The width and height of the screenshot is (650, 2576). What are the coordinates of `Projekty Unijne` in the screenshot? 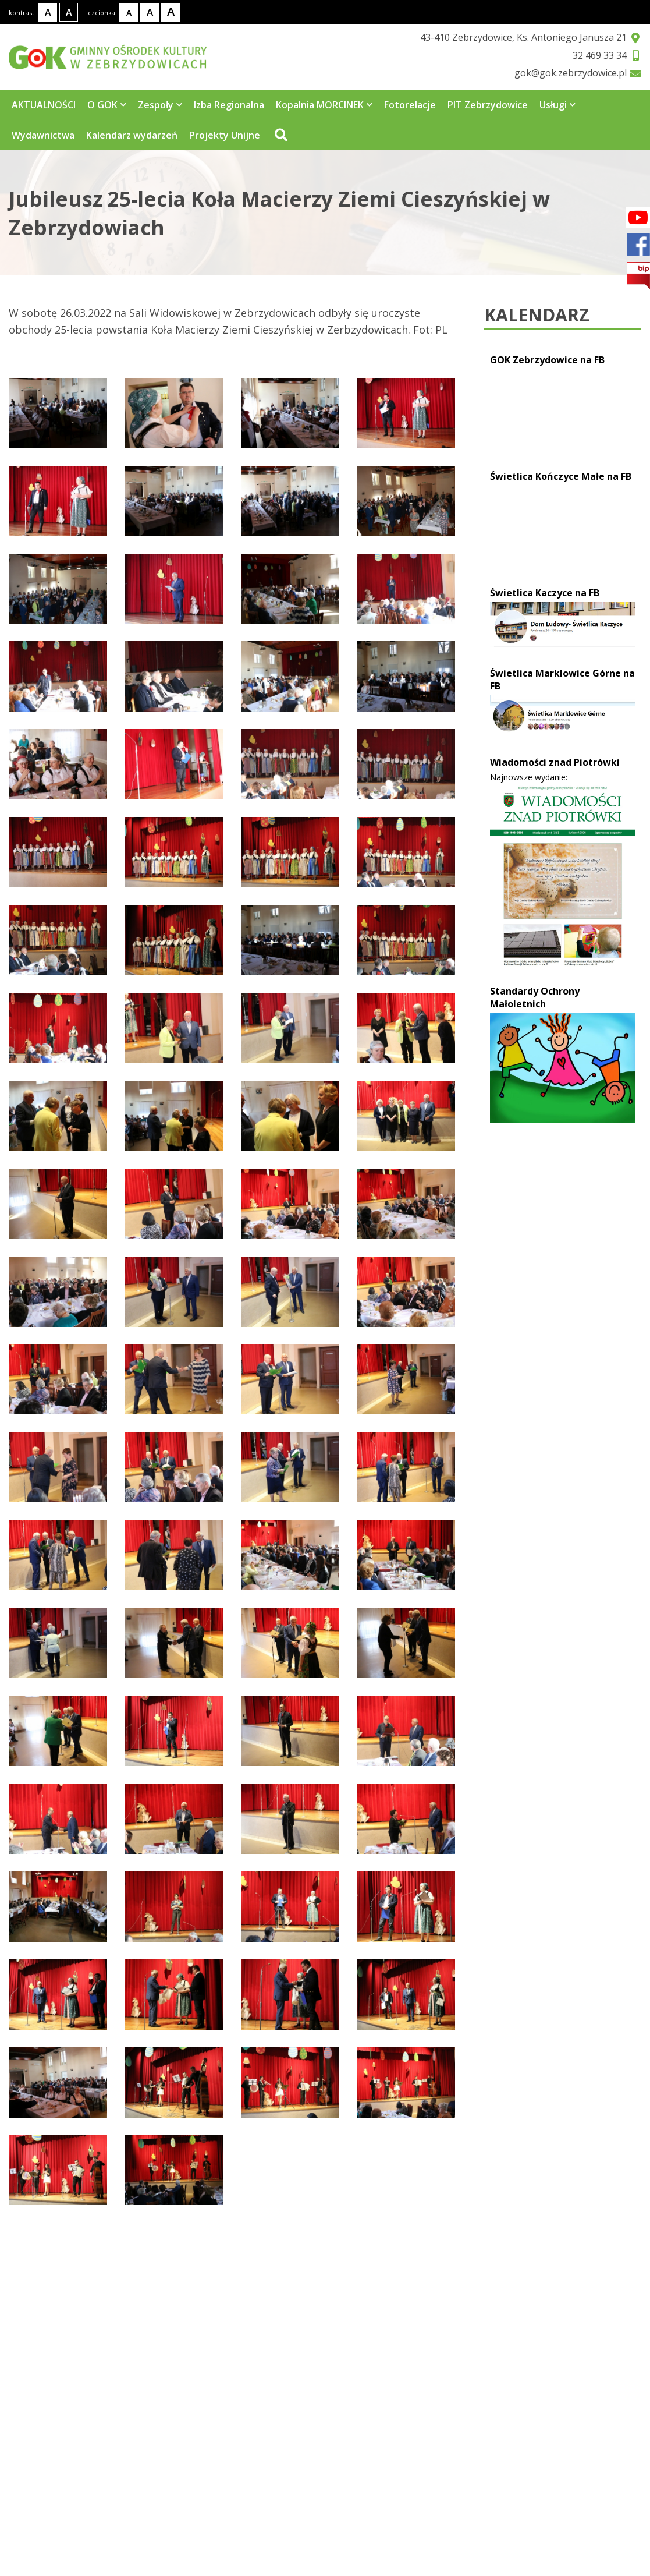 It's located at (224, 135).